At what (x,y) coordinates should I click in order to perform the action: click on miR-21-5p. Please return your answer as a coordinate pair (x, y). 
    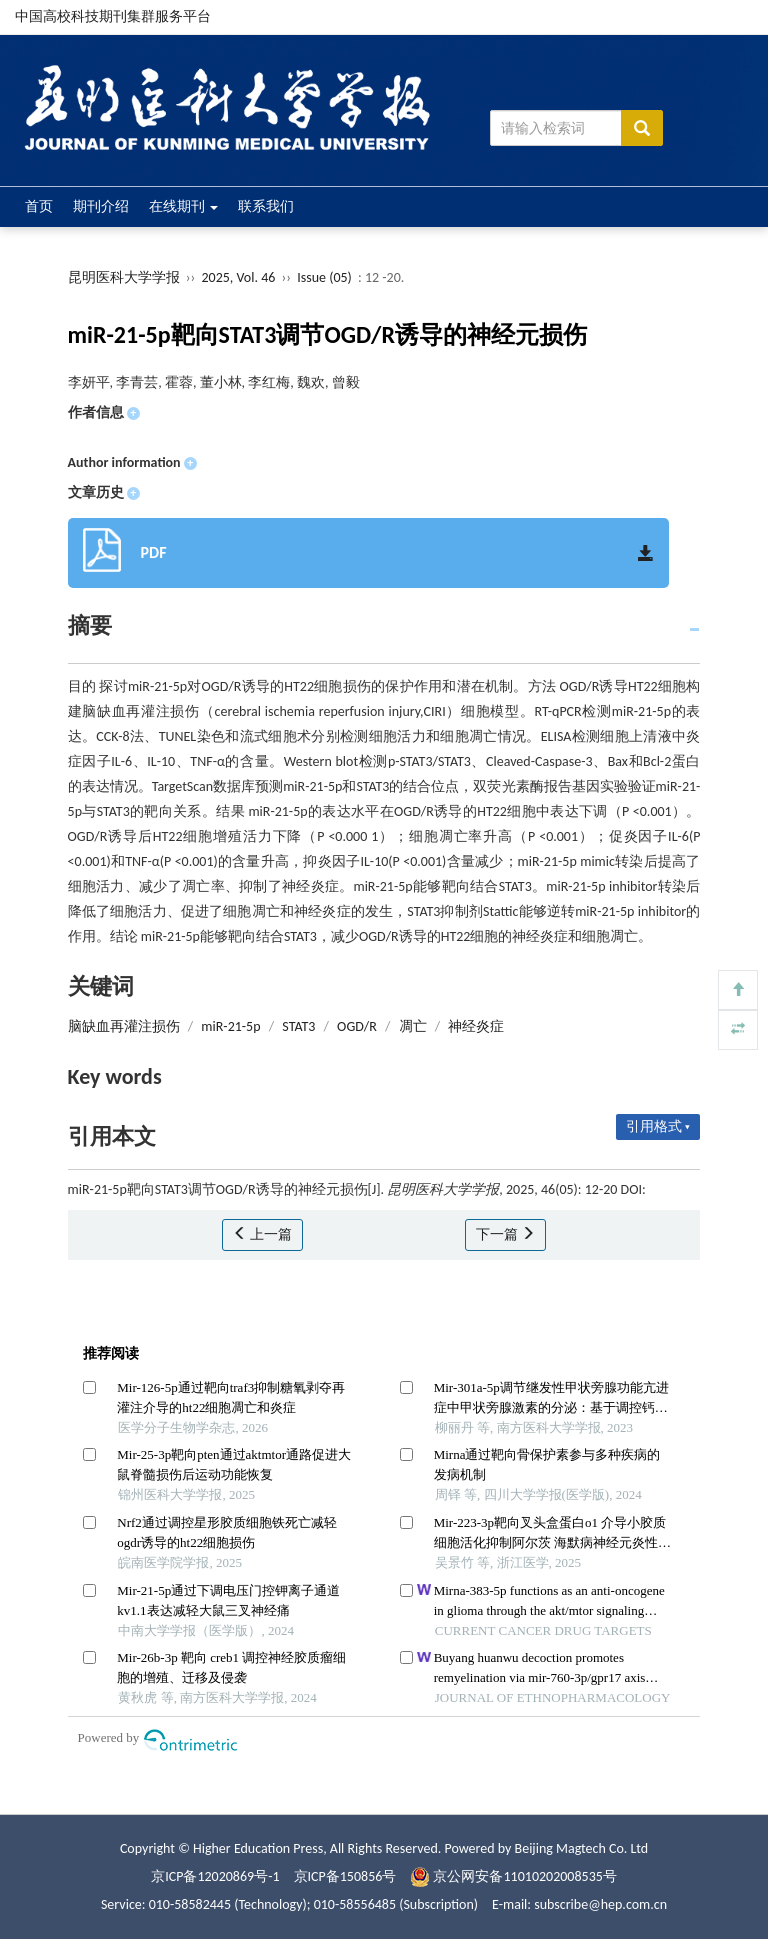
    Looking at the image, I should click on (230, 1026).